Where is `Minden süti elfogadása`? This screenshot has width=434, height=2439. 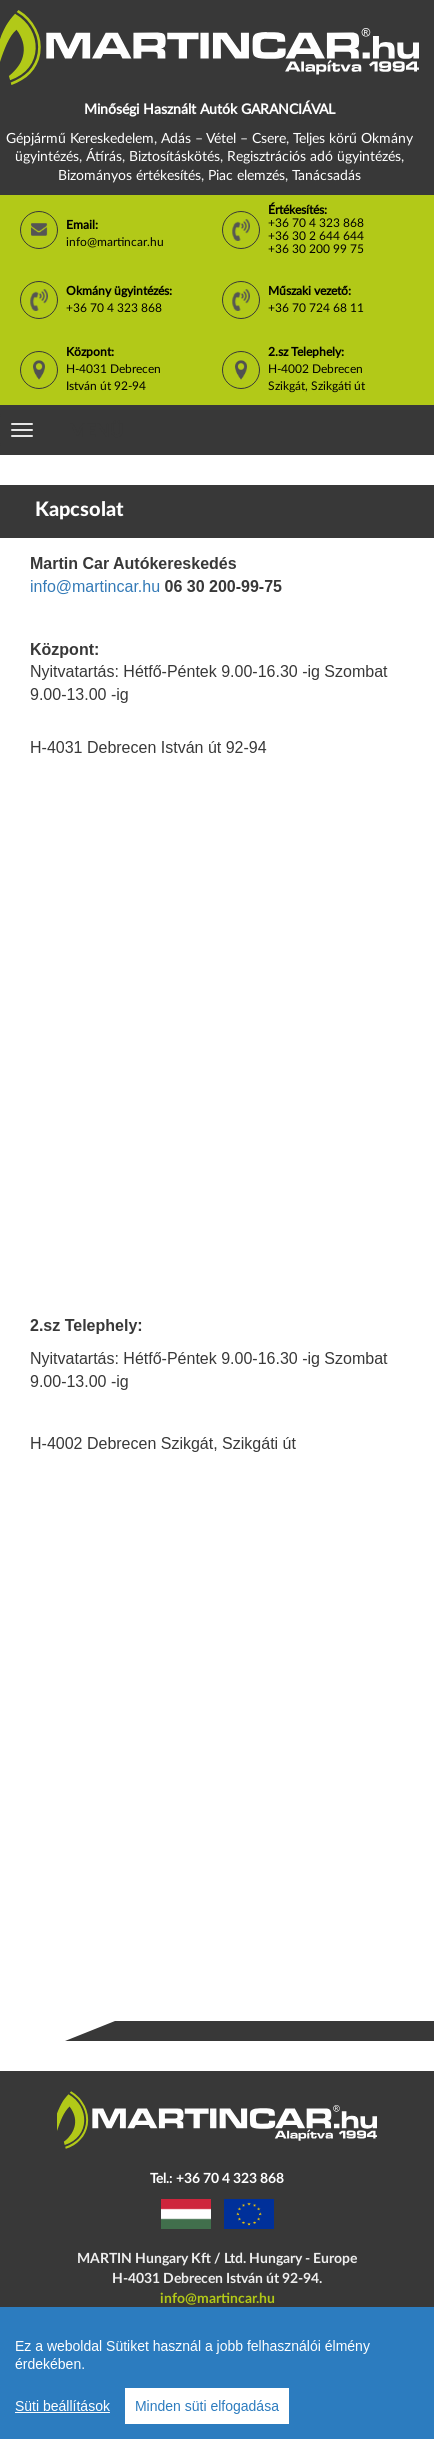
Minden süti elfogadása is located at coordinates (207, 2406).